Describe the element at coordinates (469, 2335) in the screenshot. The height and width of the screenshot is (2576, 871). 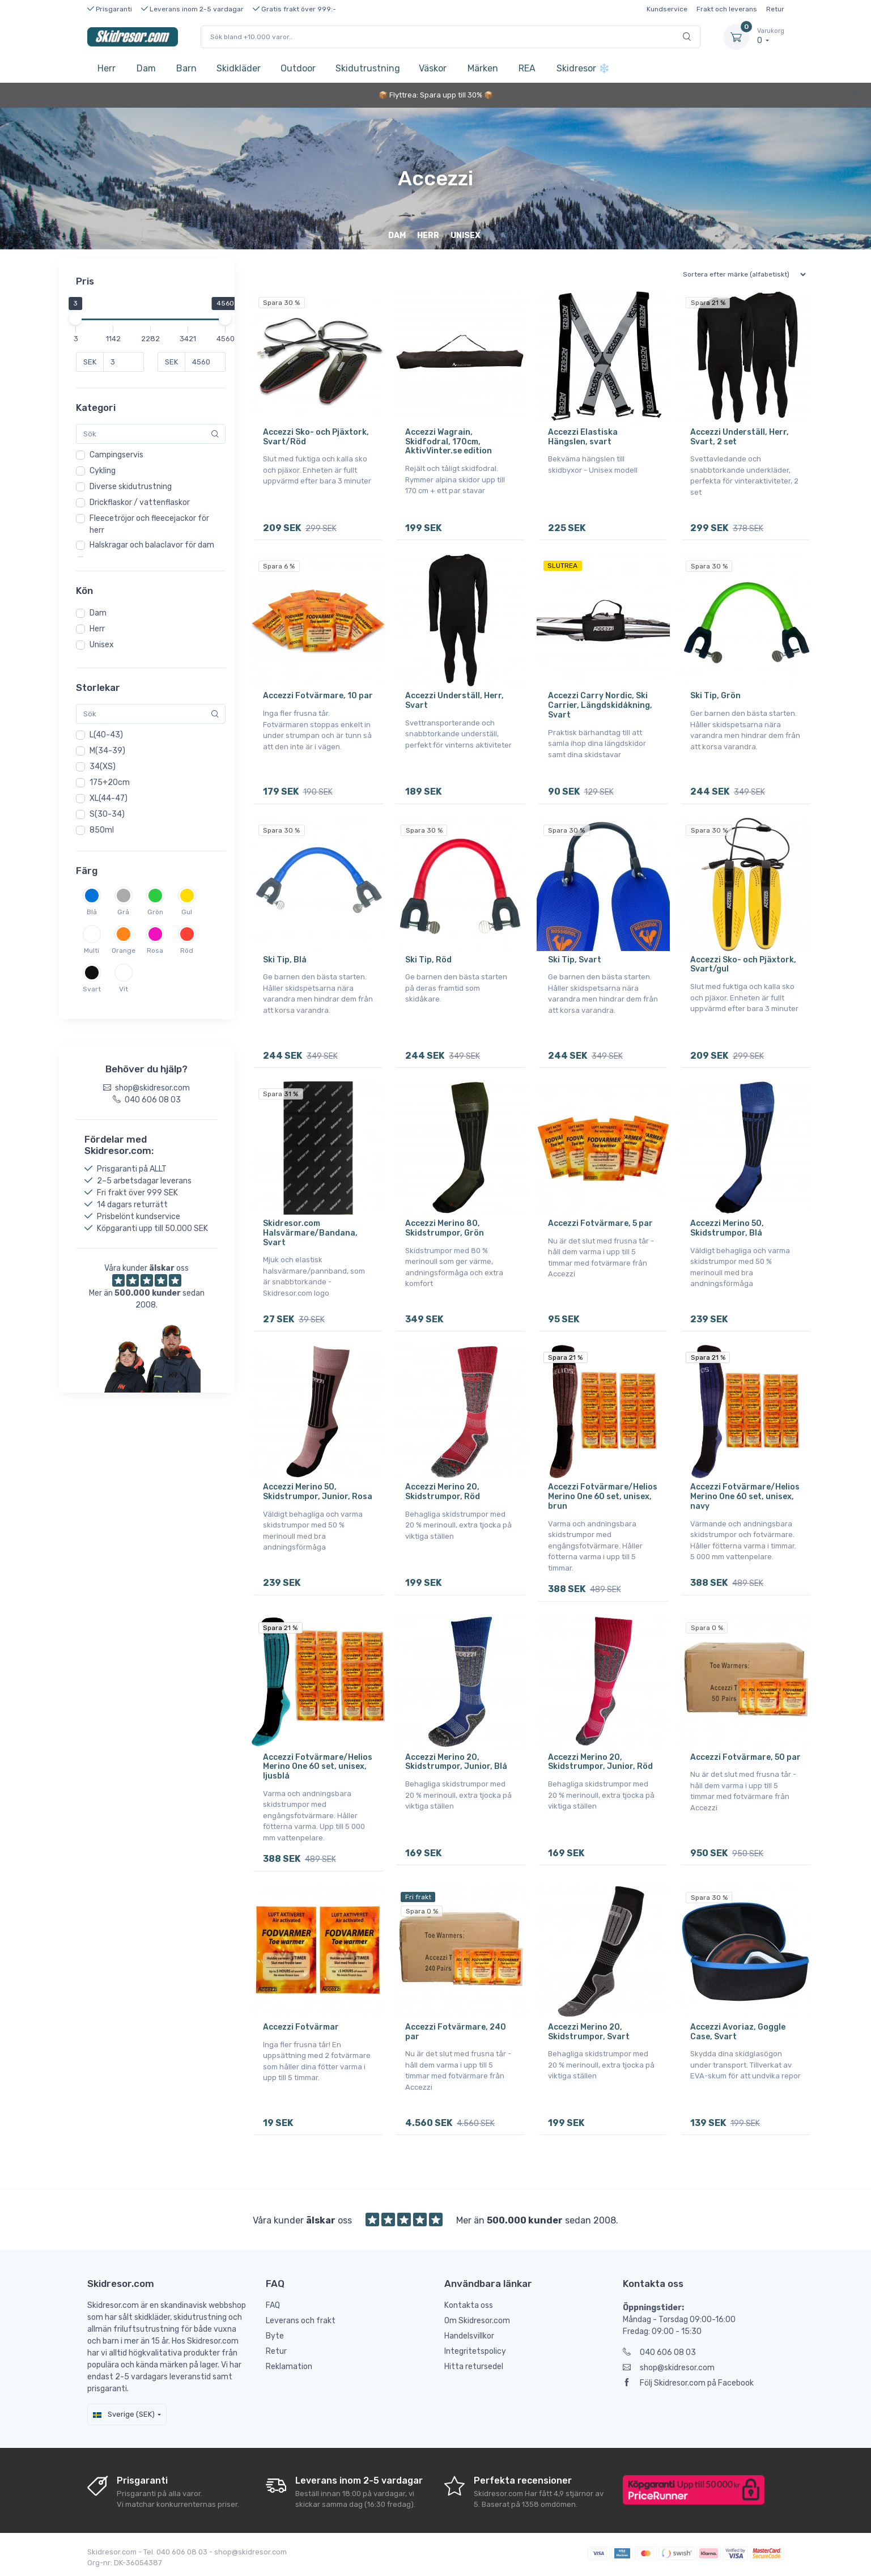
I see `Handelsvillkor` at that location.